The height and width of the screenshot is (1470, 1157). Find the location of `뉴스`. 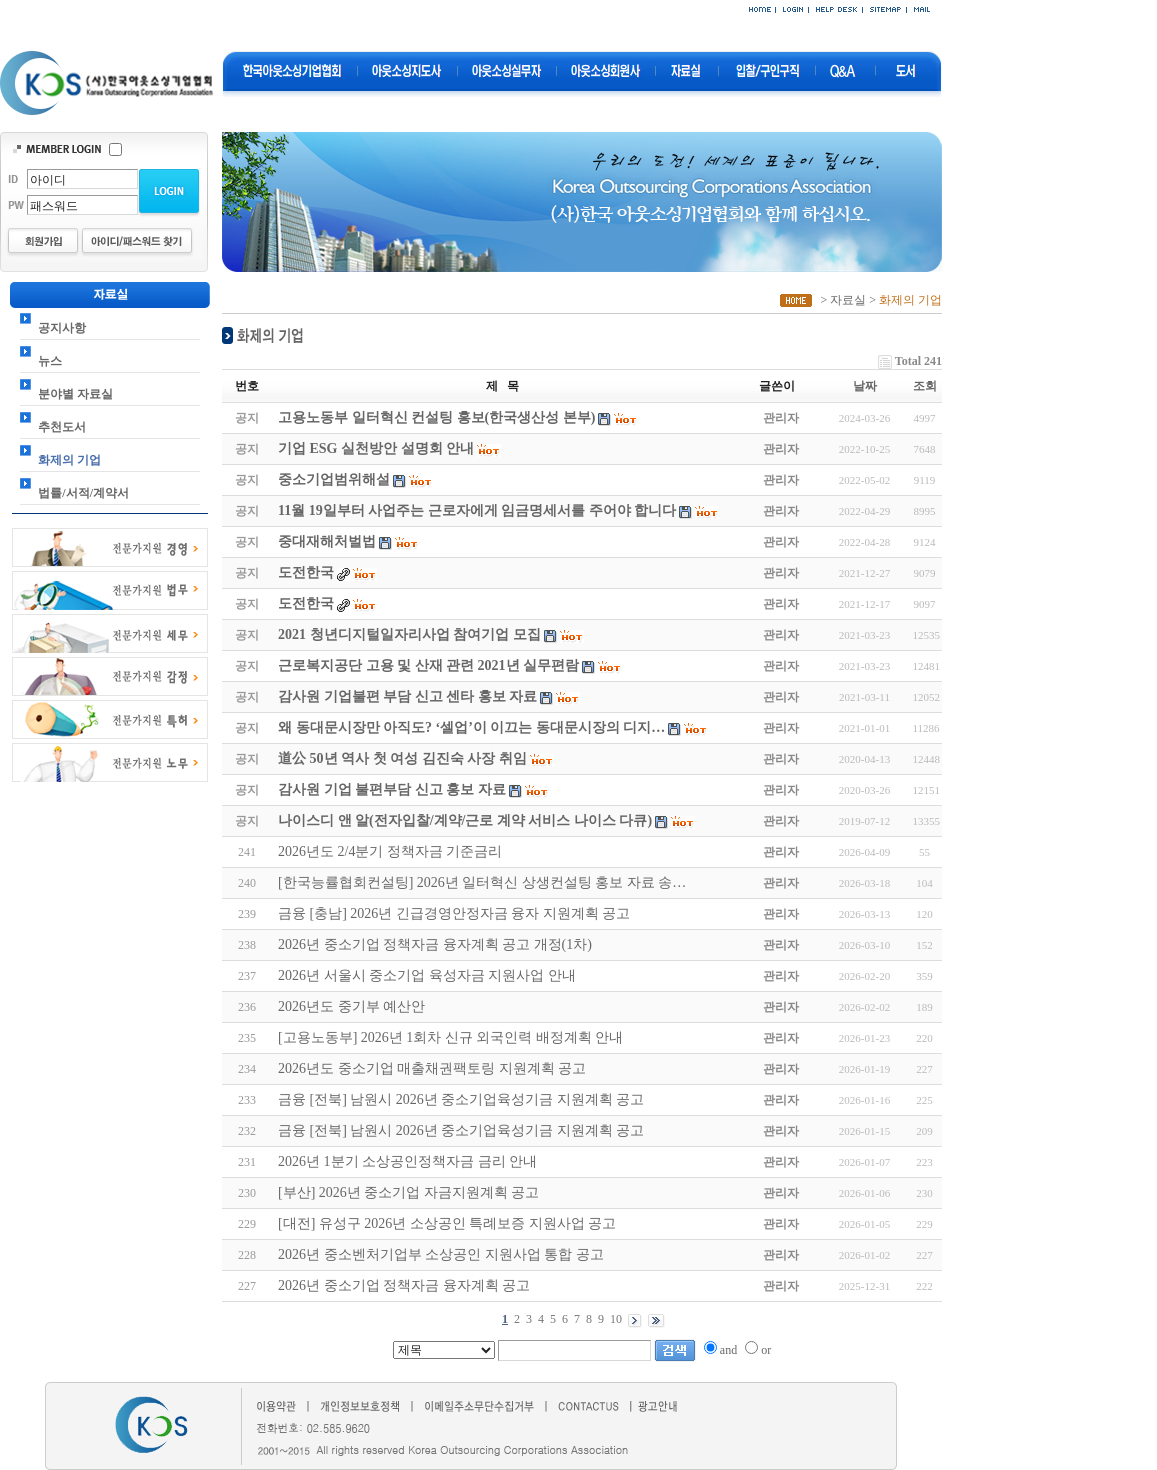

뉴스 is located at coordinates (50, 361).